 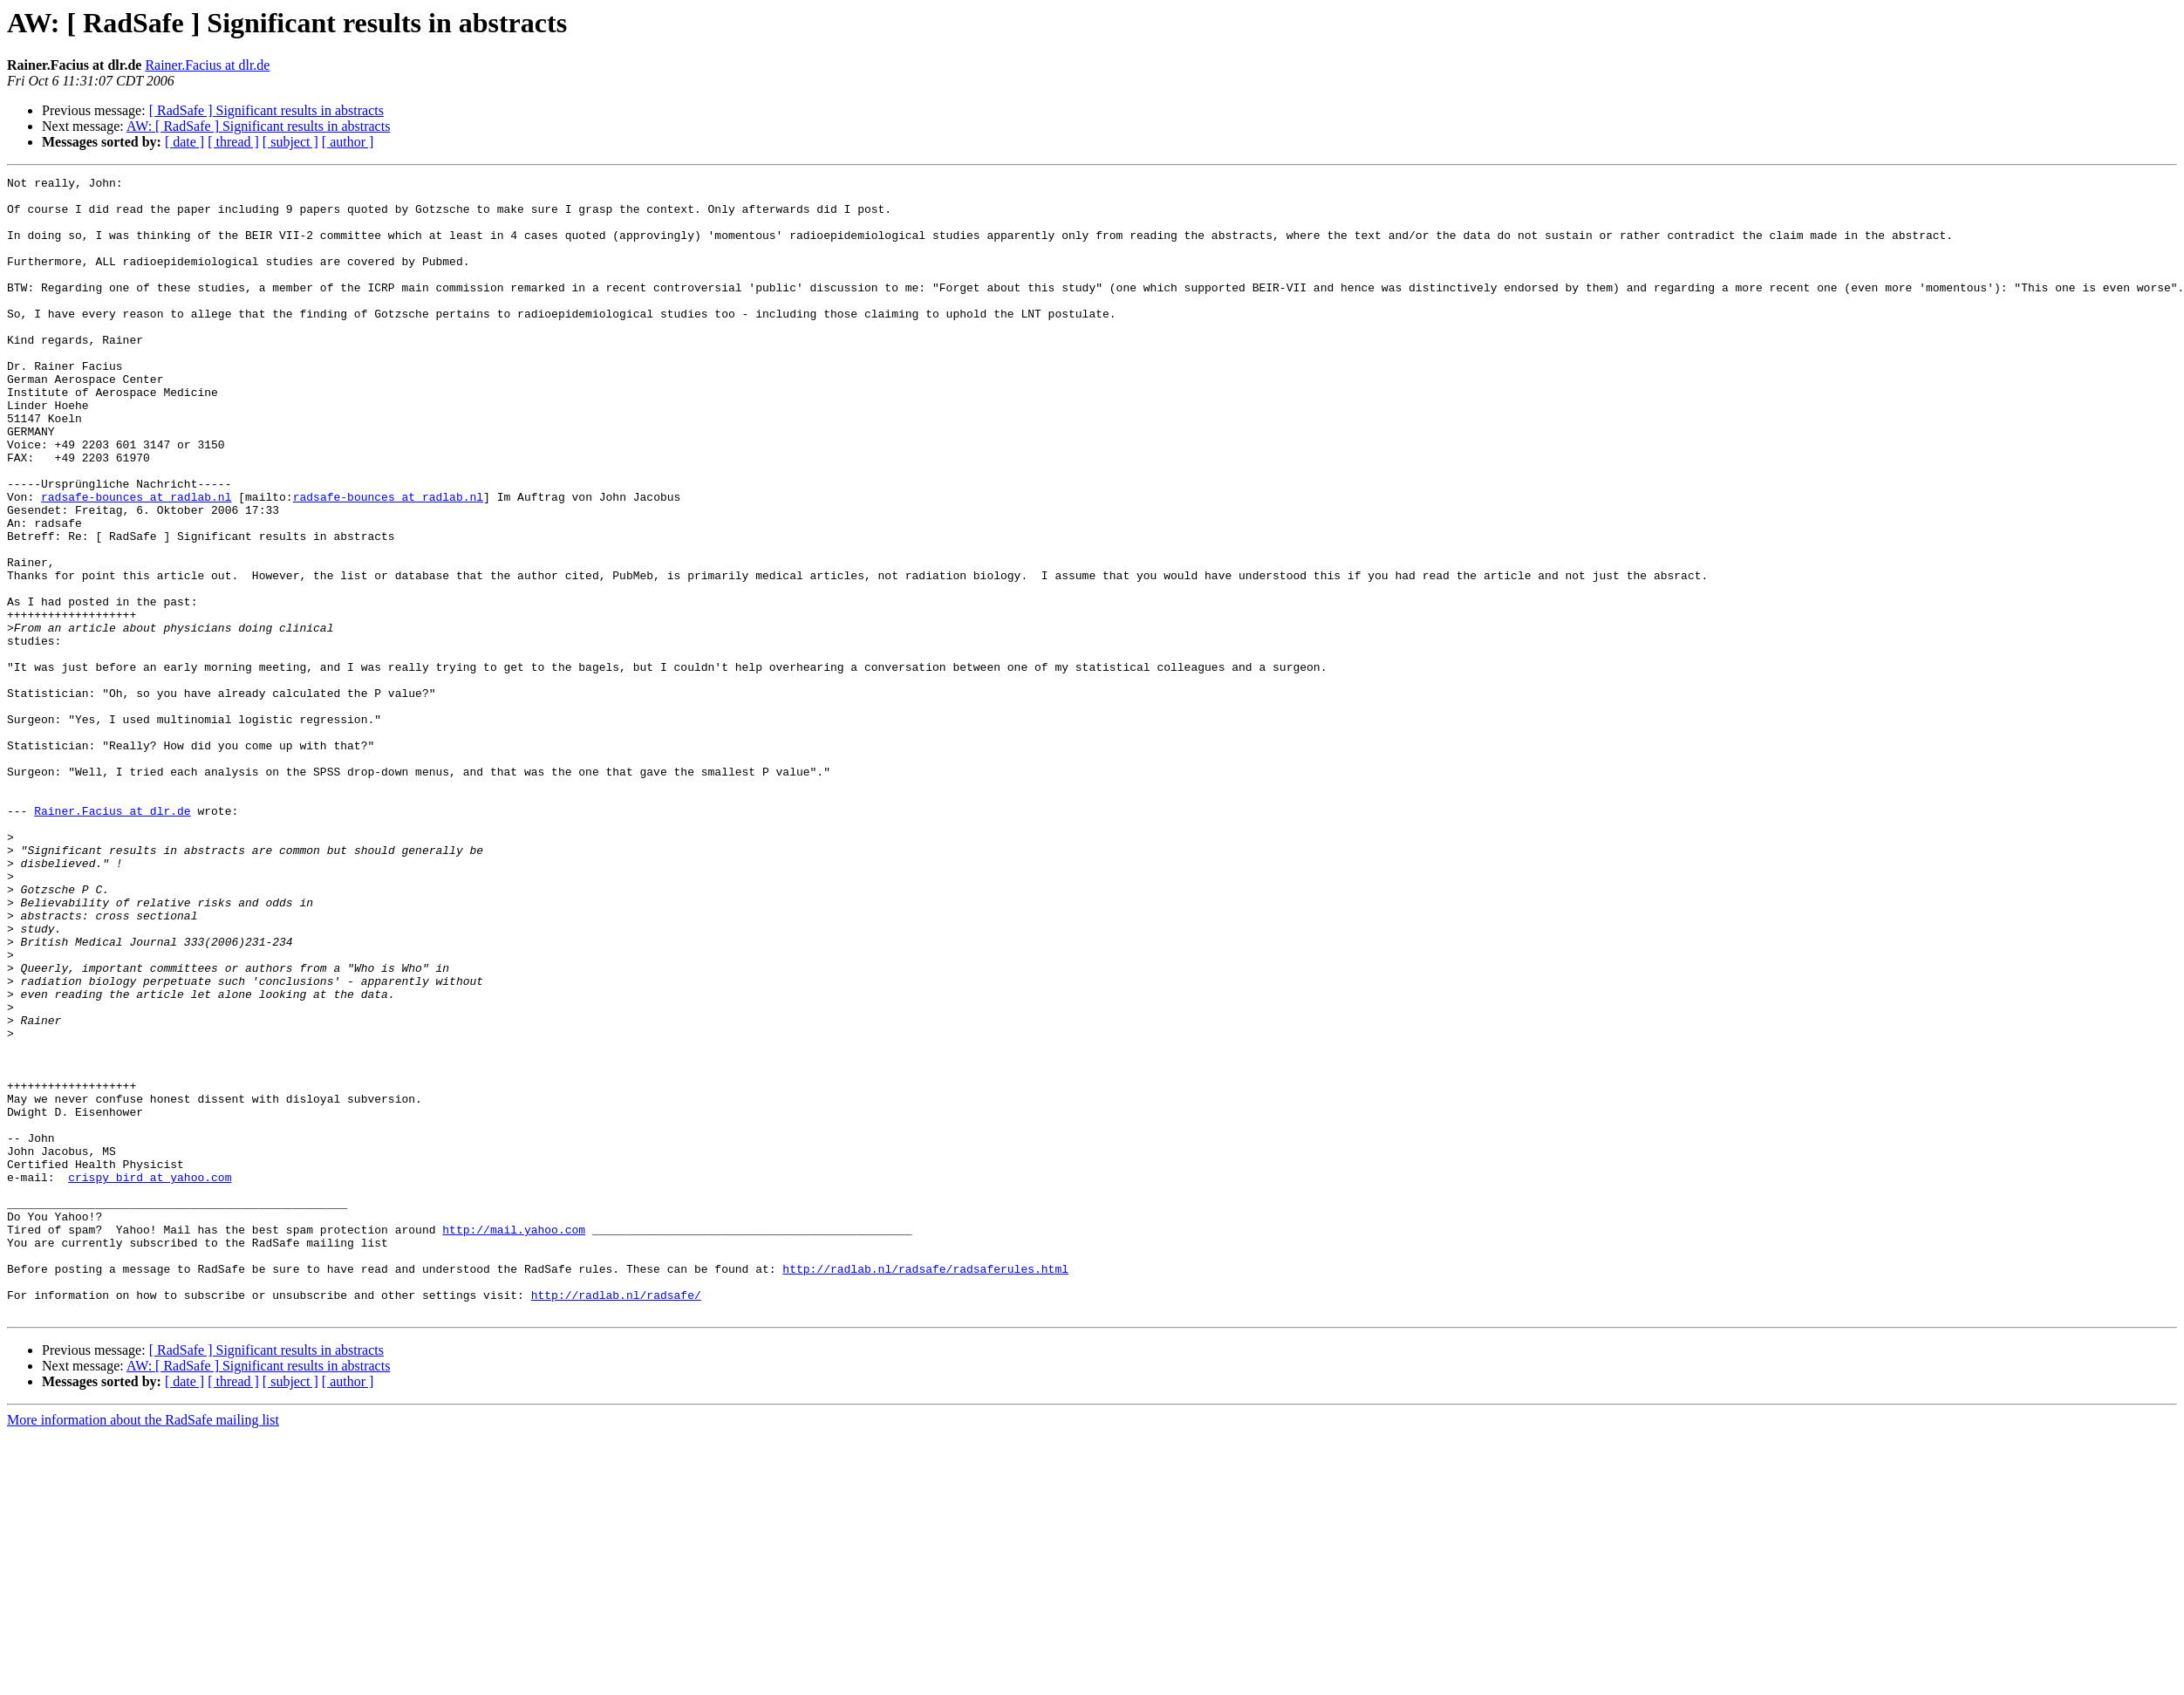 What do you see at coordinates (143, 1647) in the screenshot?
I see `More information about the RadSafe mailing list` at bounding box center [143, 1647].